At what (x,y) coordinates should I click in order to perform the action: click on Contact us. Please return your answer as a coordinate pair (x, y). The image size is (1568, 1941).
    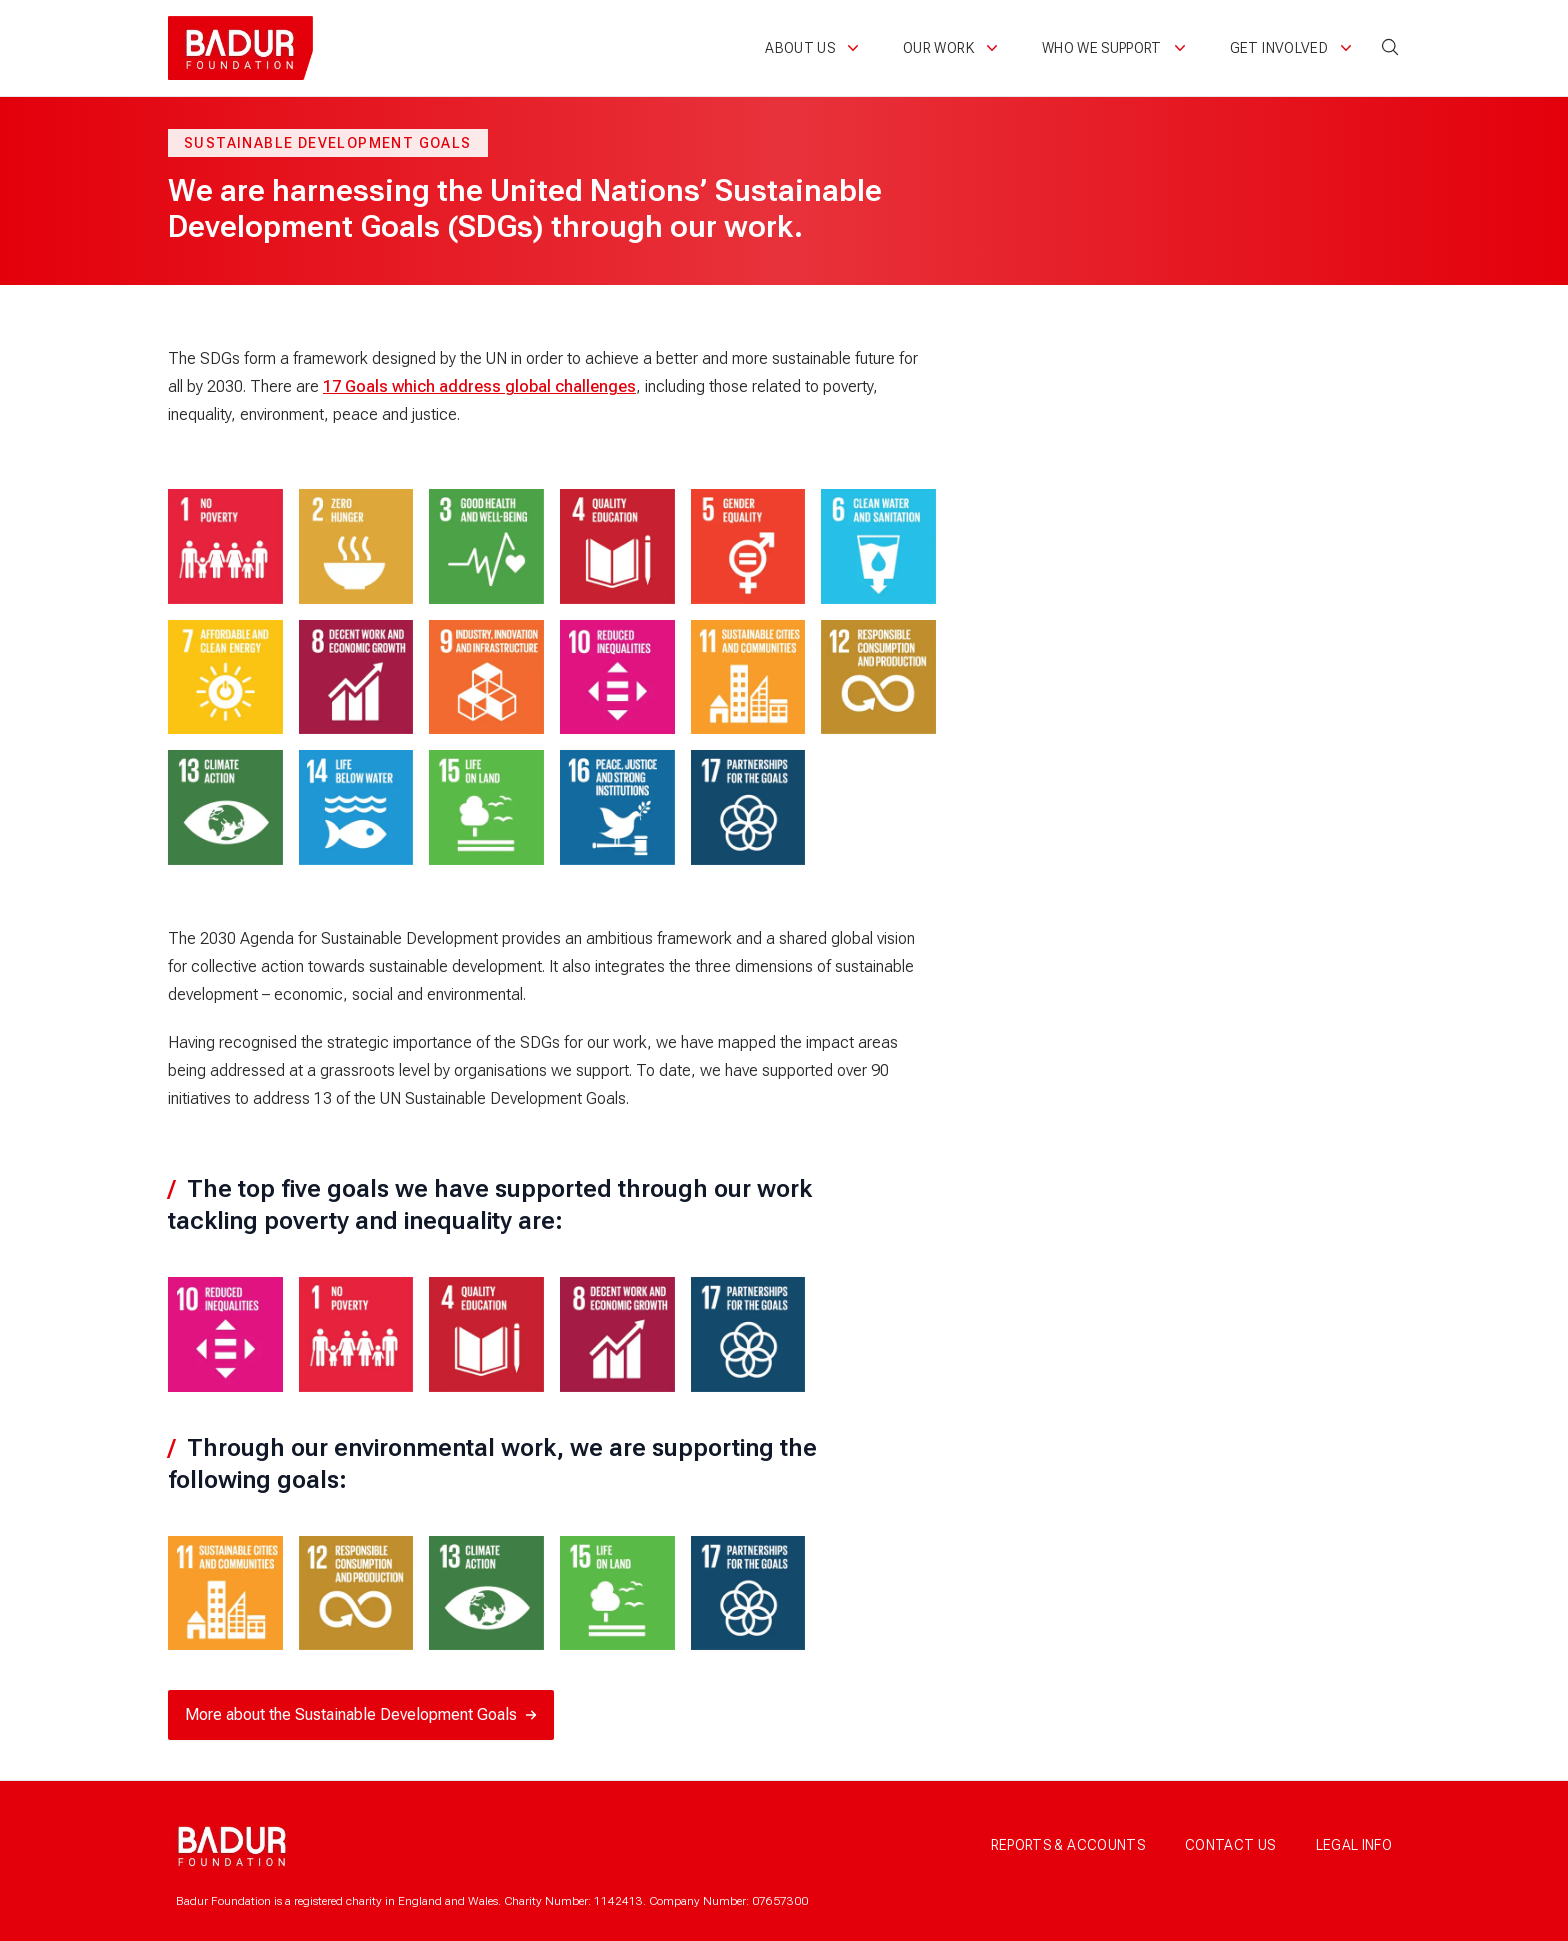
    Looking at the image, I should click on (1230, 1845).